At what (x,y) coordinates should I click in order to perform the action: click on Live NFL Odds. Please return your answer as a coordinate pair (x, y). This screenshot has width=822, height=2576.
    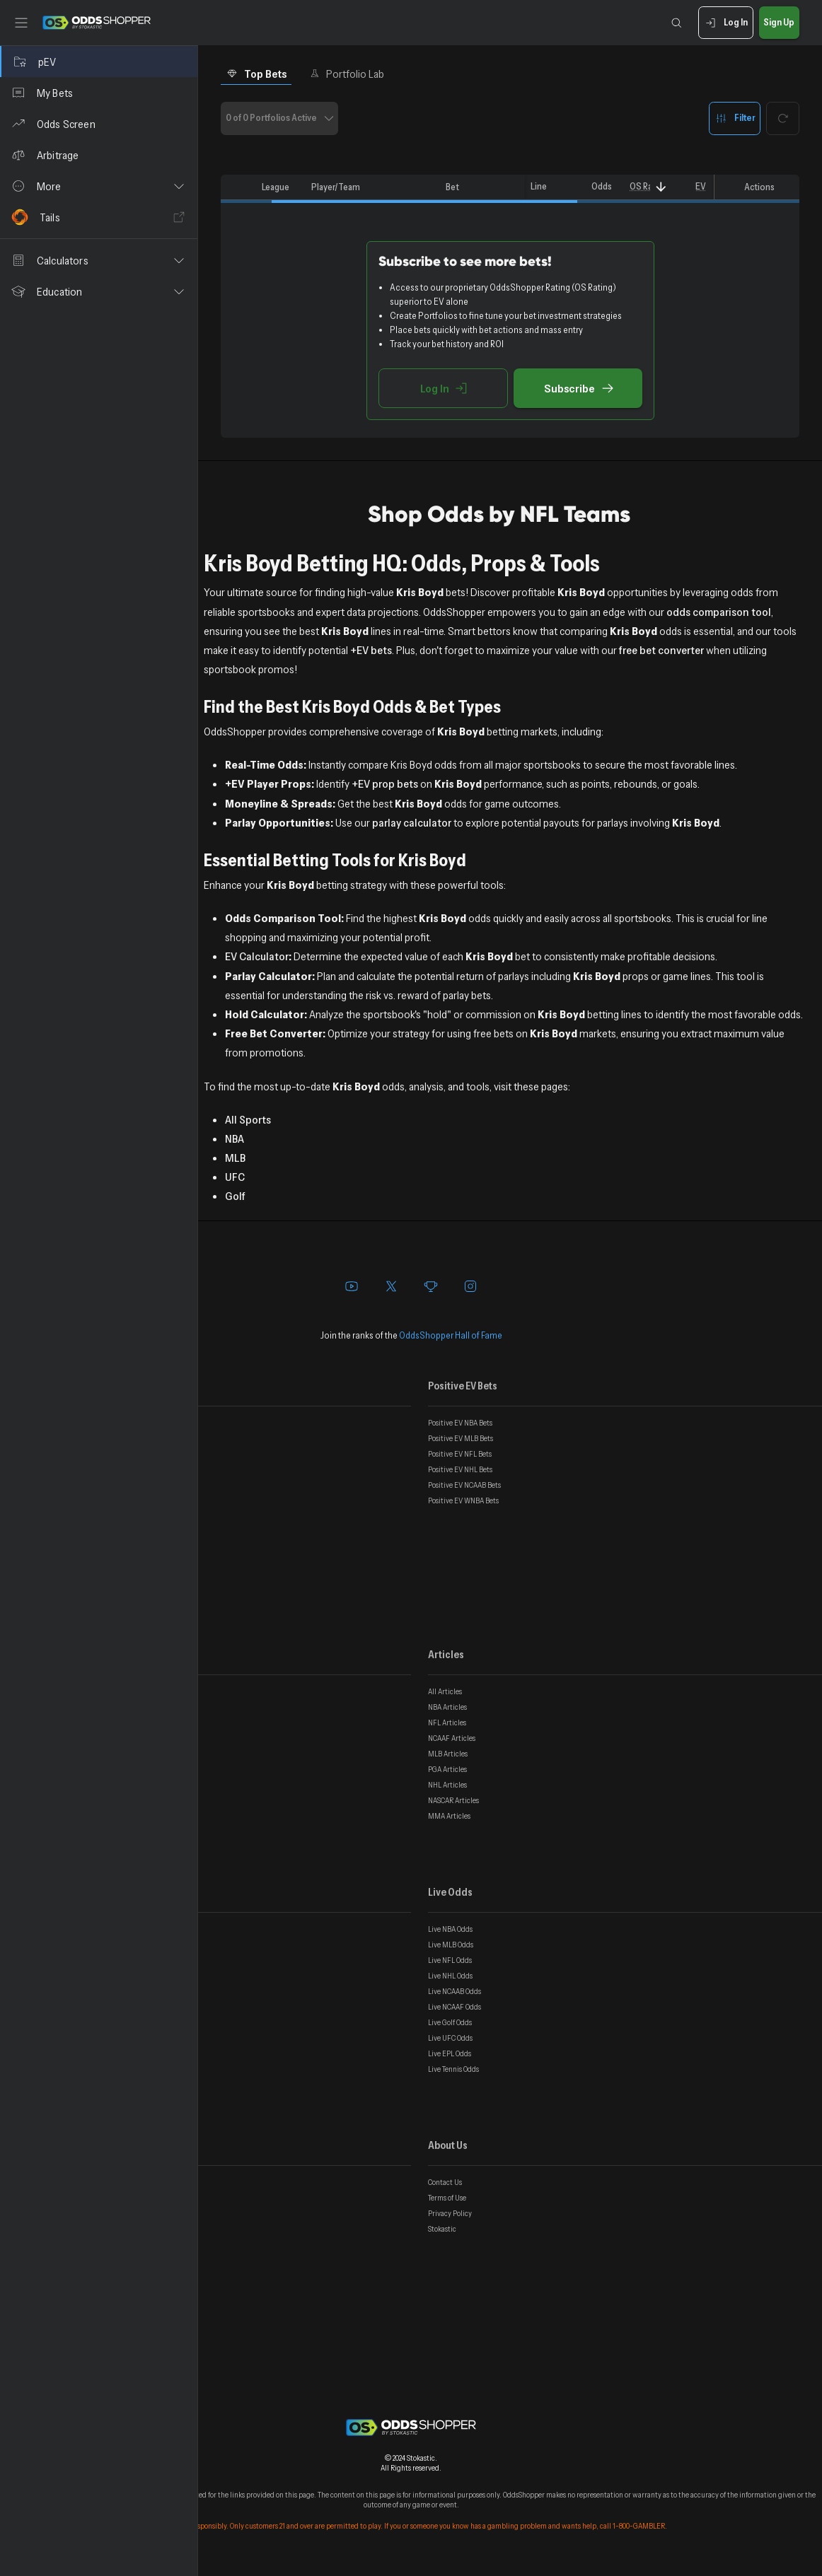
    Looking at the image, I should click on (450, 1960).